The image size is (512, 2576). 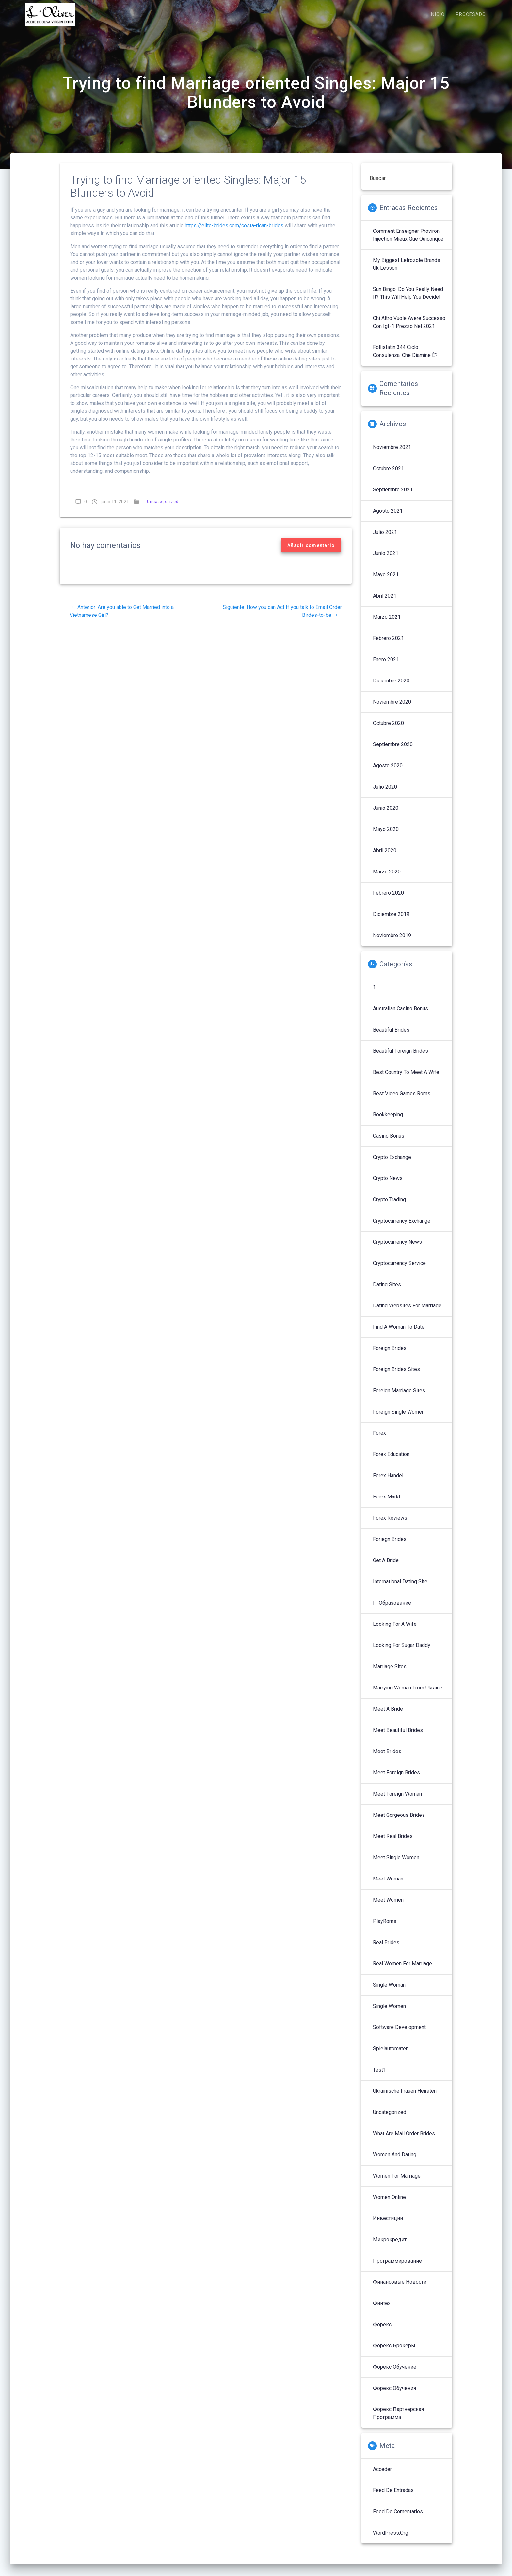 I want to click on WordPress.org, so click(x=390, y=2539).